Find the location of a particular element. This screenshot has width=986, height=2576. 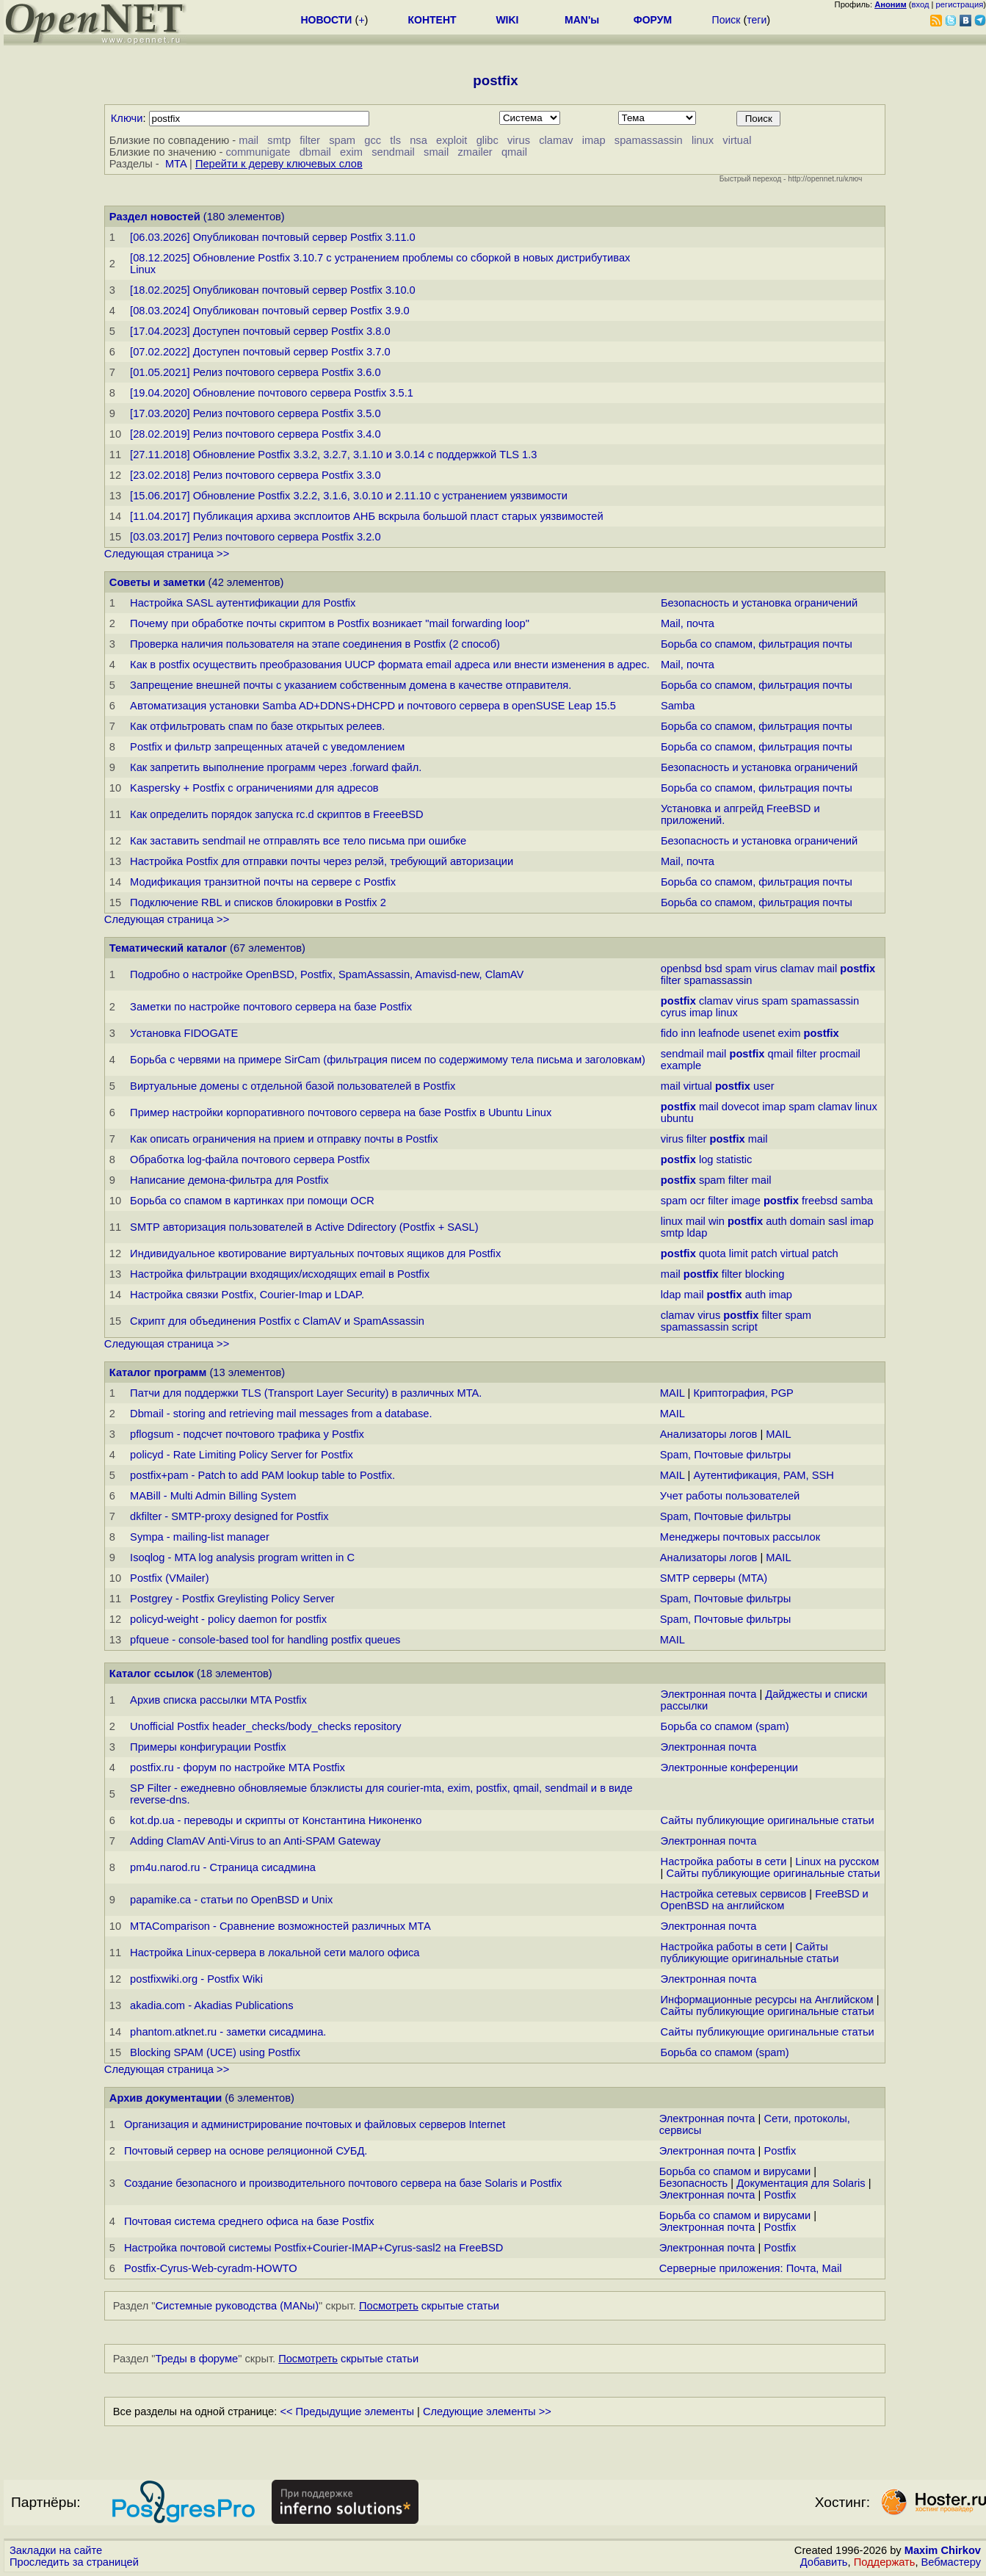

log is located at coordinates (706, 1159).